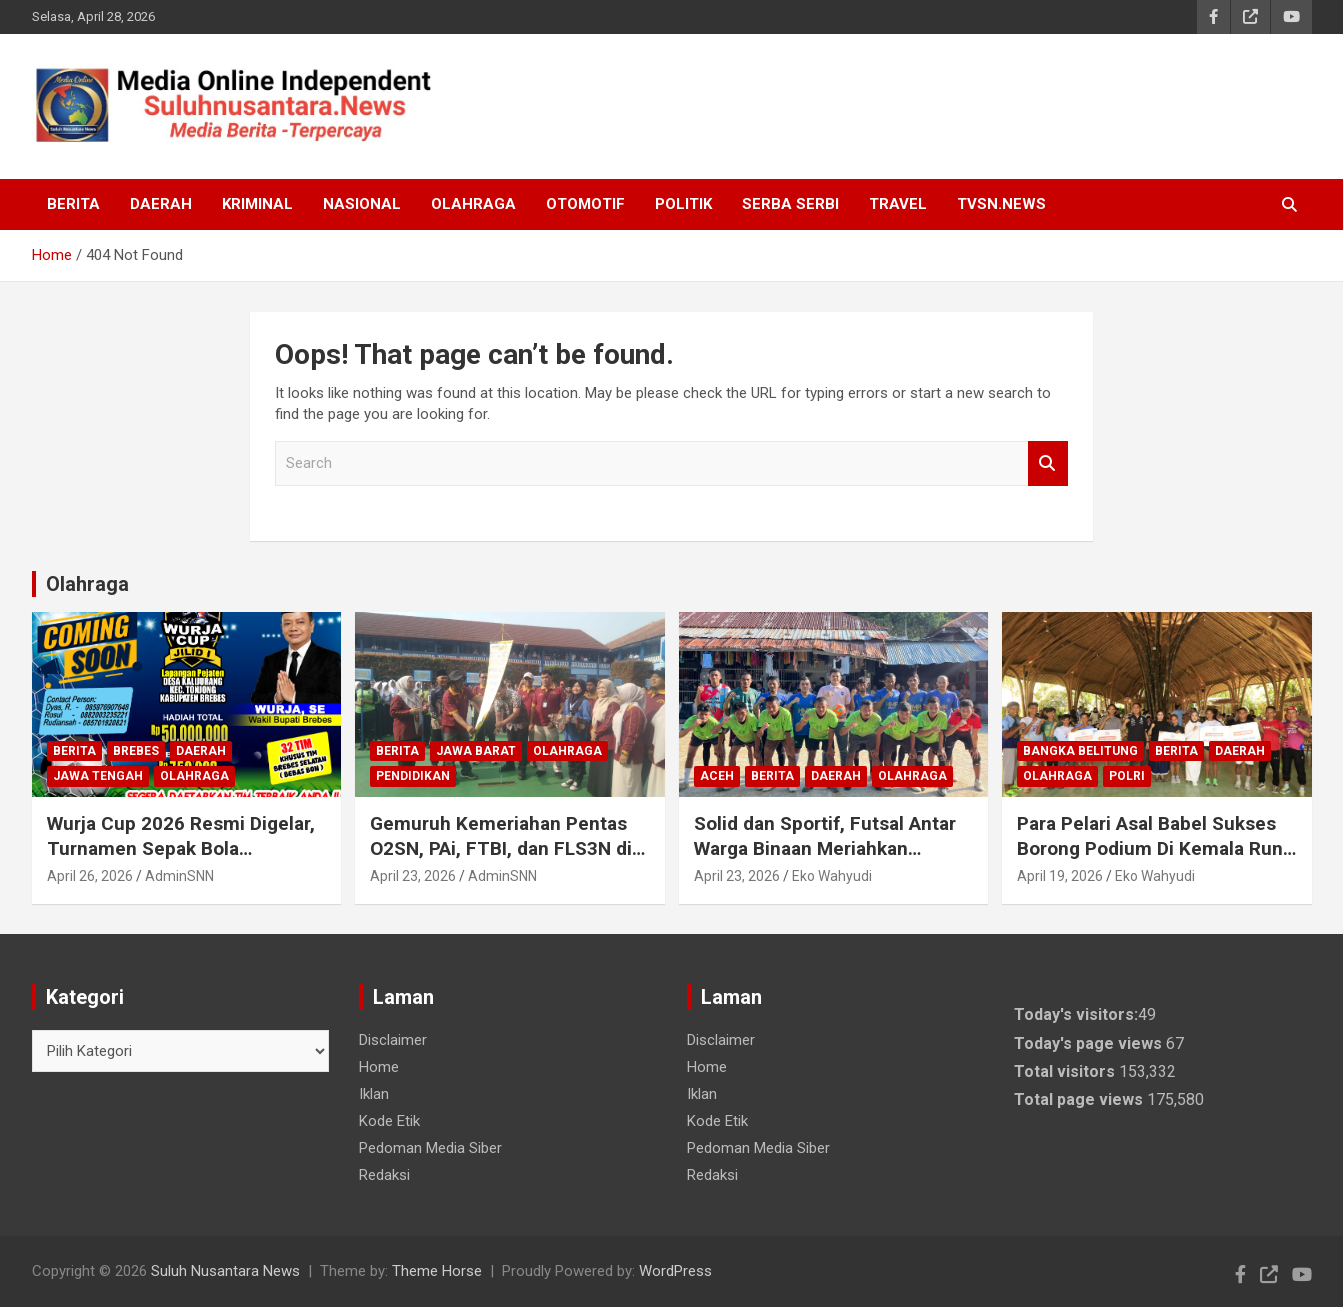 This screenshot has width=1343, height=1307. What do you see at coordinates (413, 776) in the screenshot?
I see `Pendidikan` at bounding box center [413, 776].